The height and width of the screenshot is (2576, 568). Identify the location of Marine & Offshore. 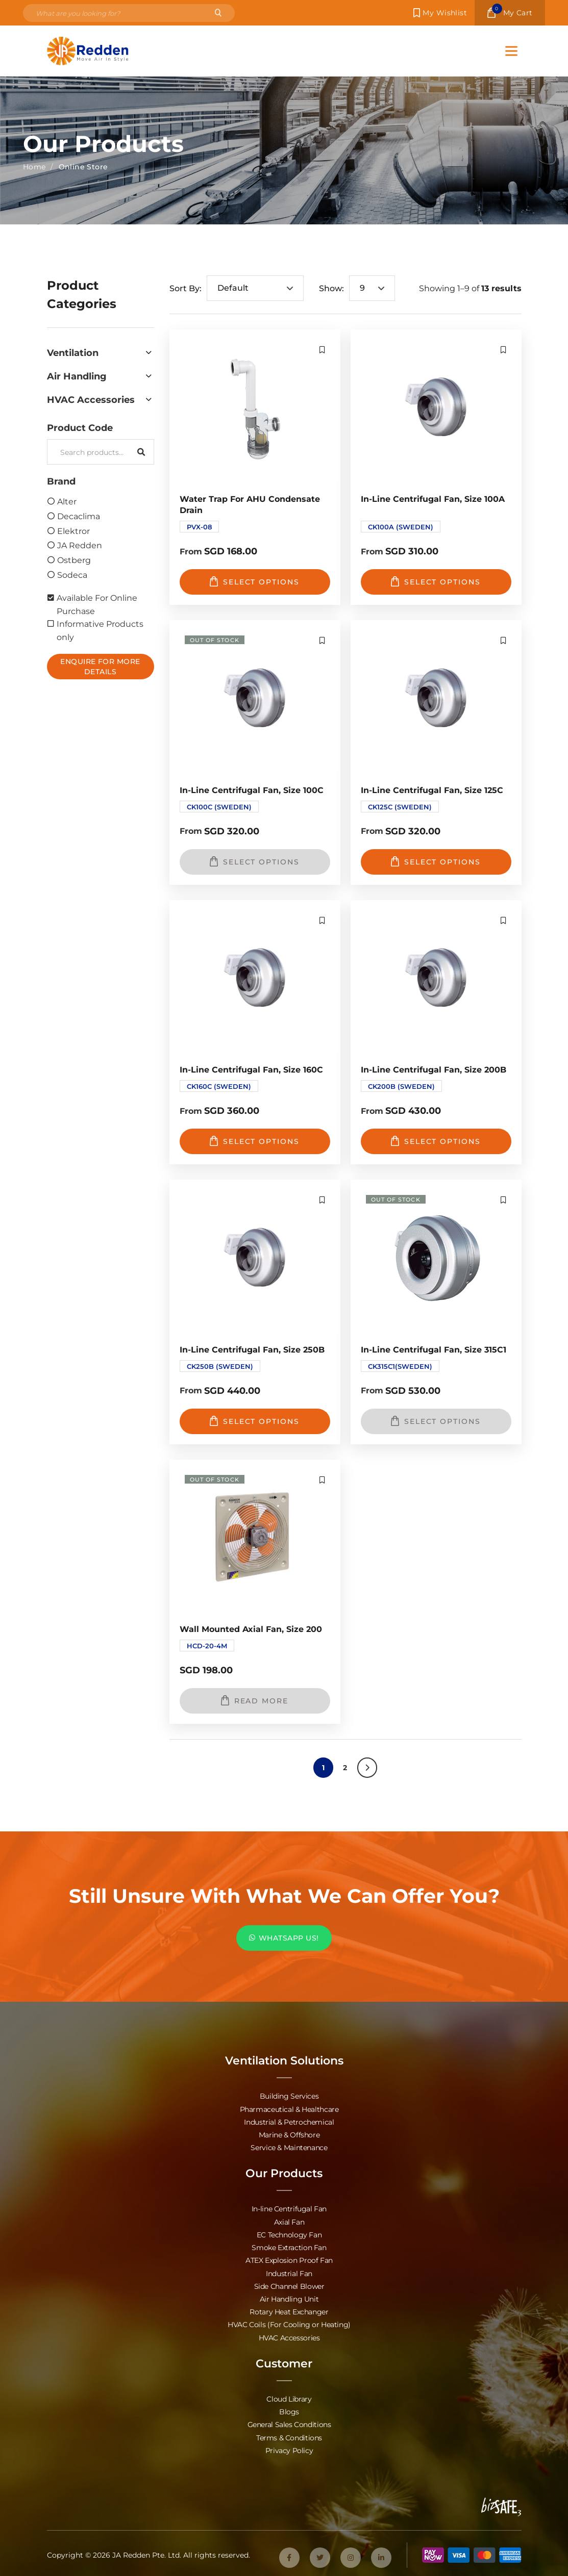
(289, 2134).